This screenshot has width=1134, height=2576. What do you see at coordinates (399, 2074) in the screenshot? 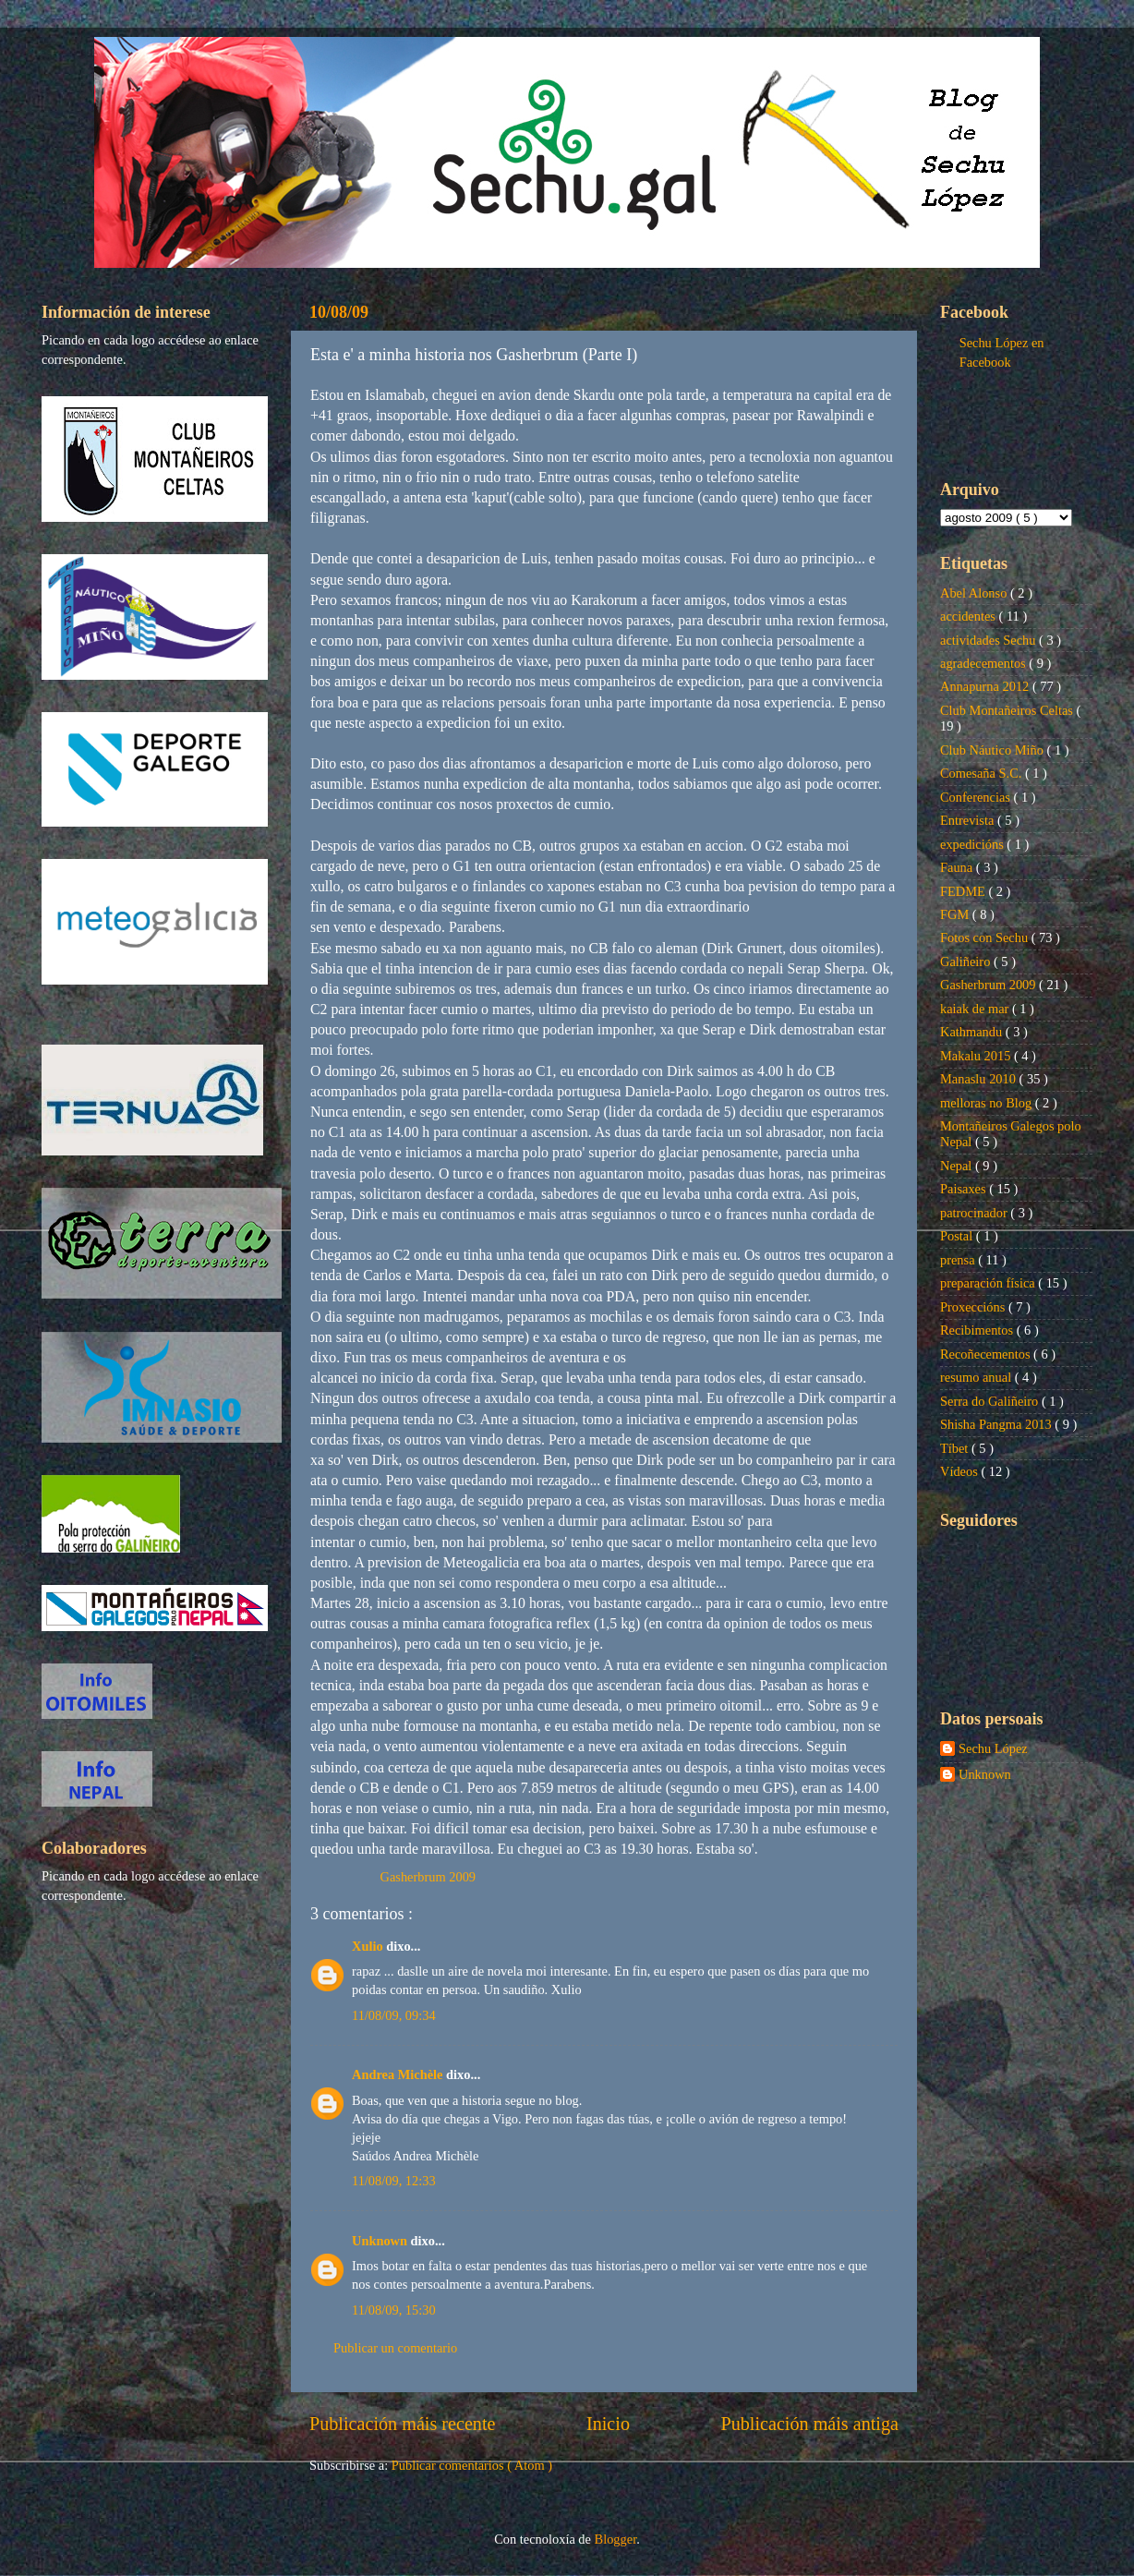
I see `Andrea Michèle` at bounding box center [399, 2074].